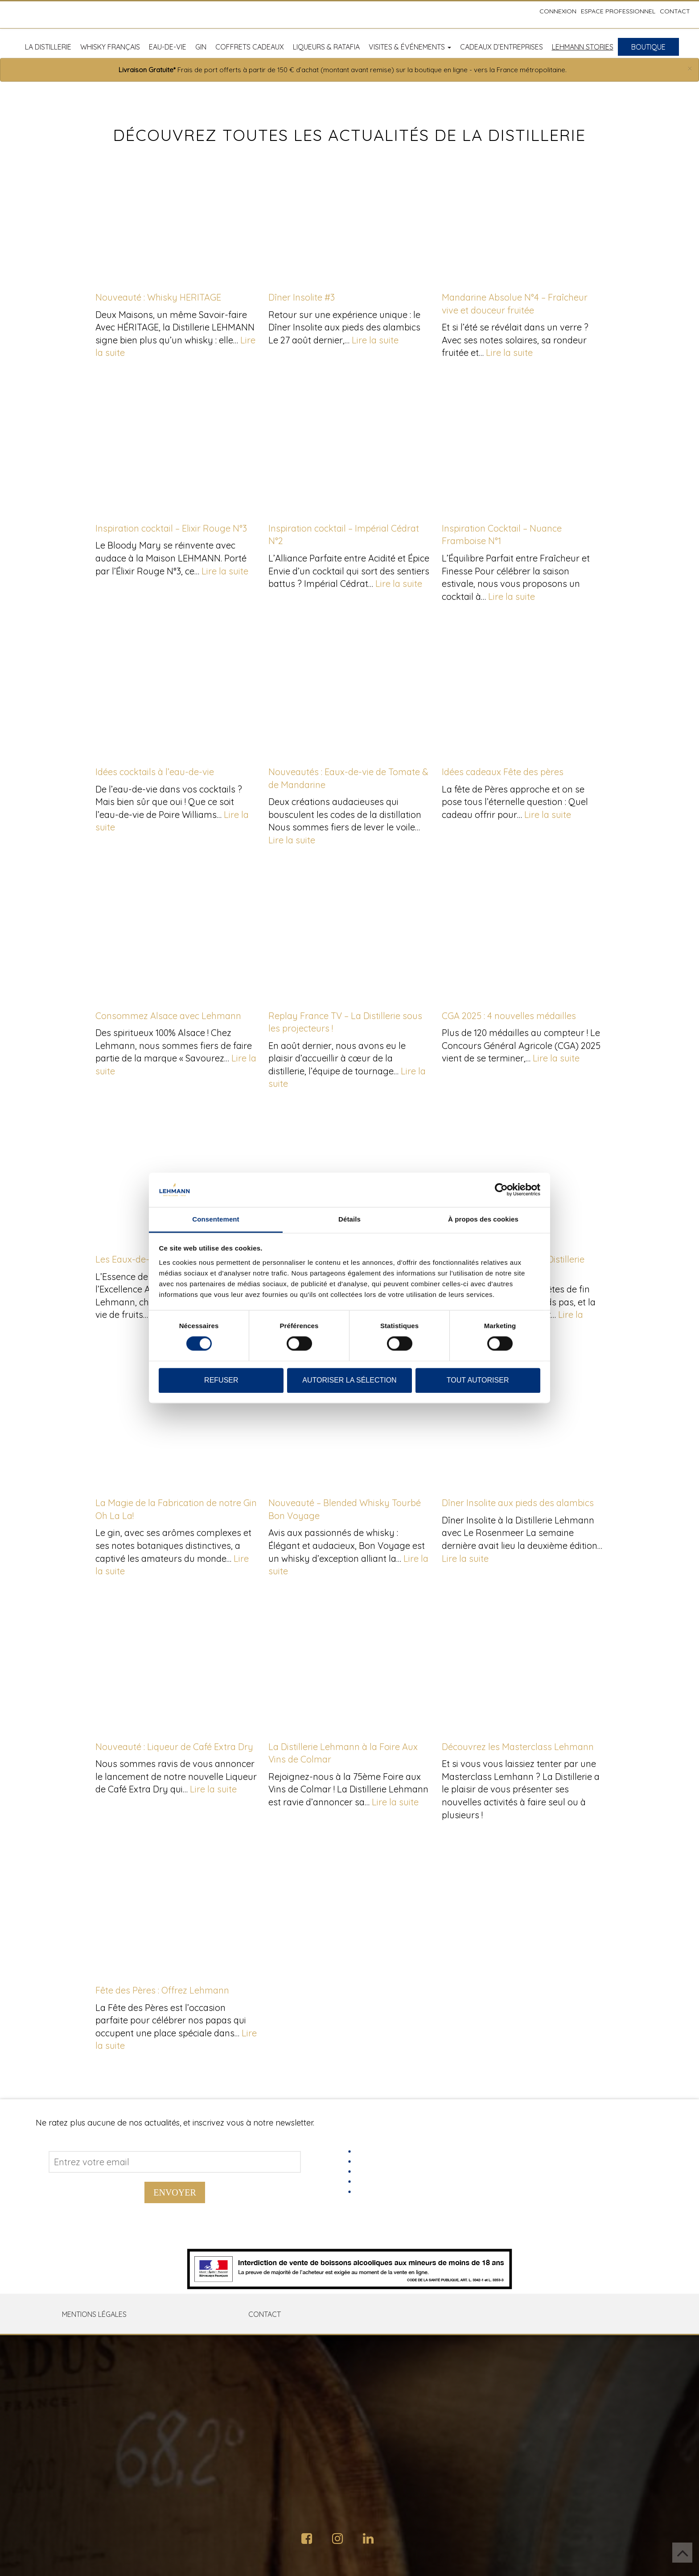  Describe the element at coordinates (349, 934) in the screenshot. I see `[Replay France TV – La Distillerie sous les projecteurs !]` at that location.